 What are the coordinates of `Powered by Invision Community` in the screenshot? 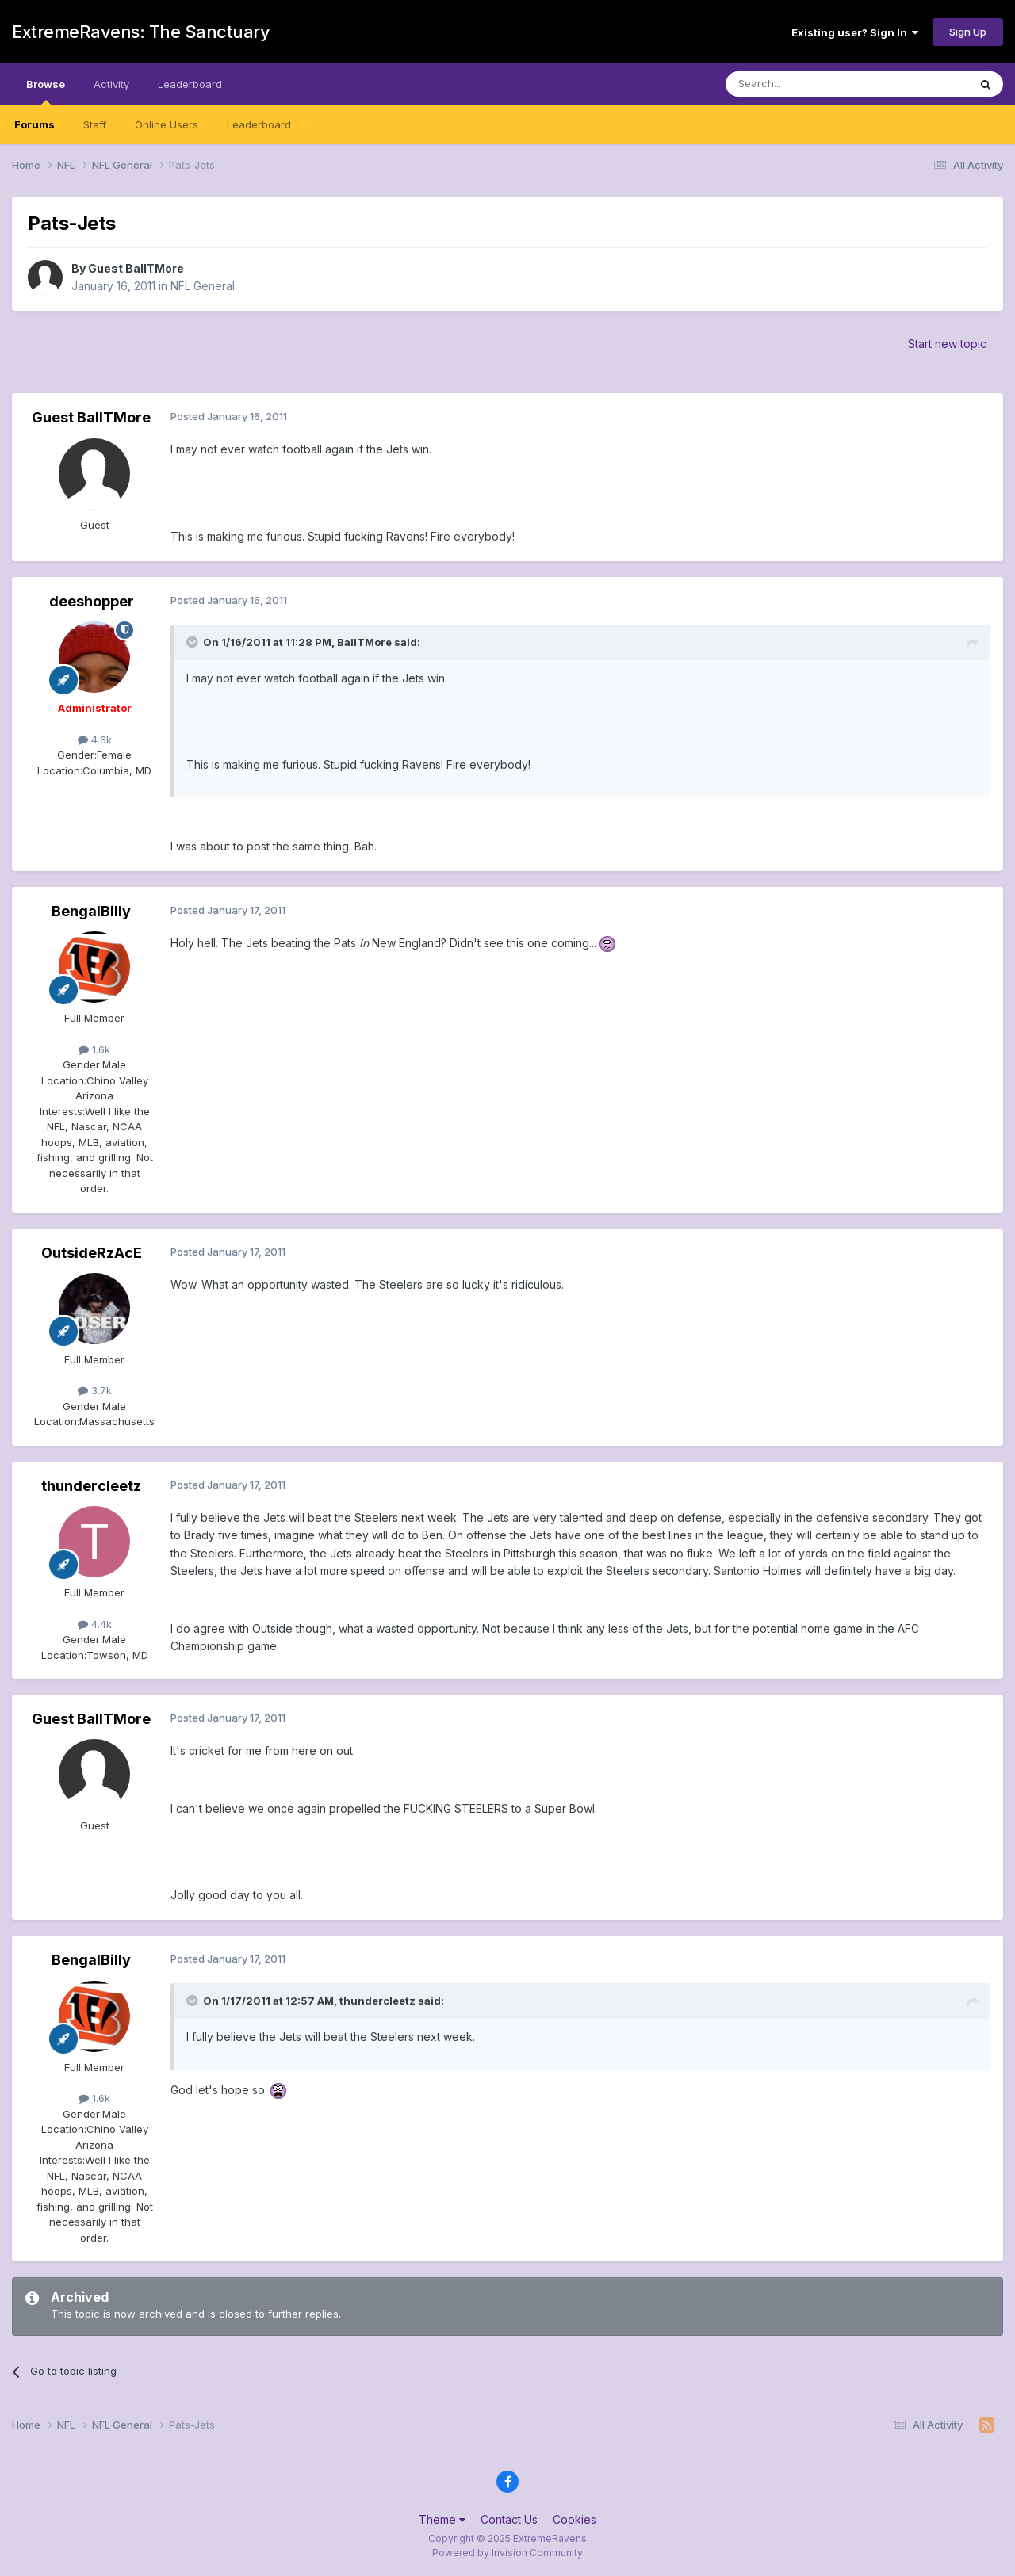 It's located at (507, 2553).